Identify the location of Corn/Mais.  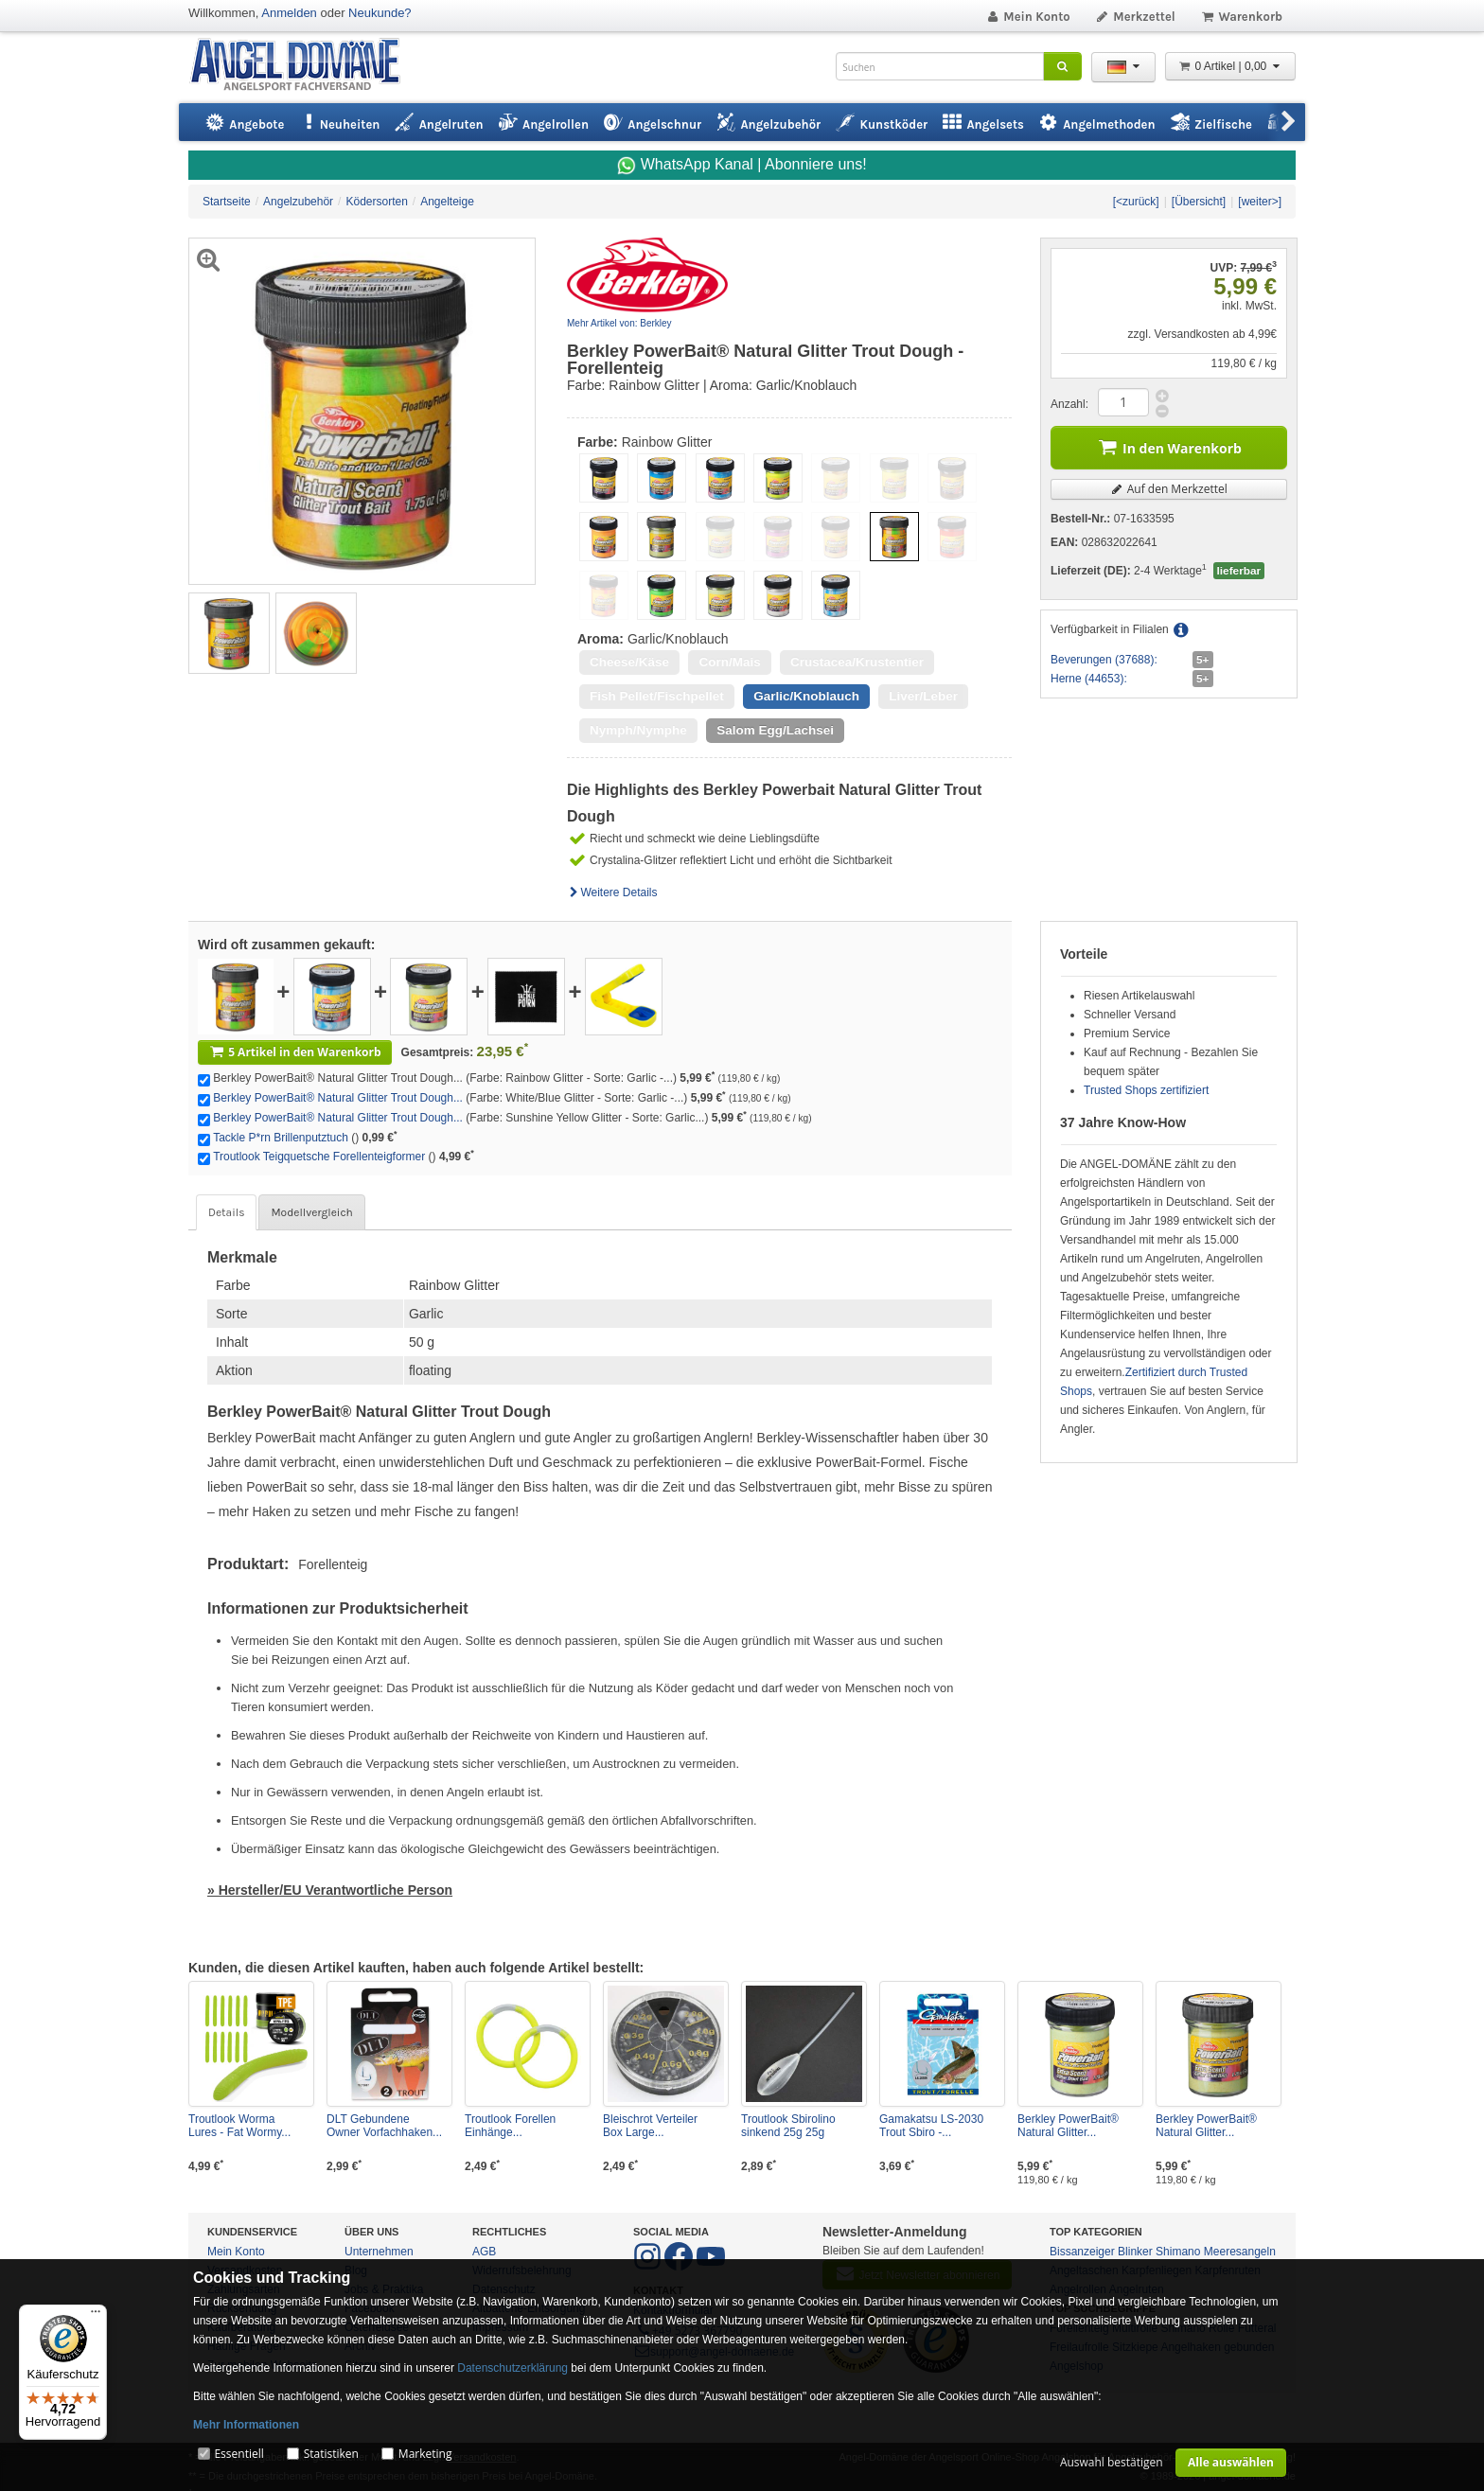
(729, 662).